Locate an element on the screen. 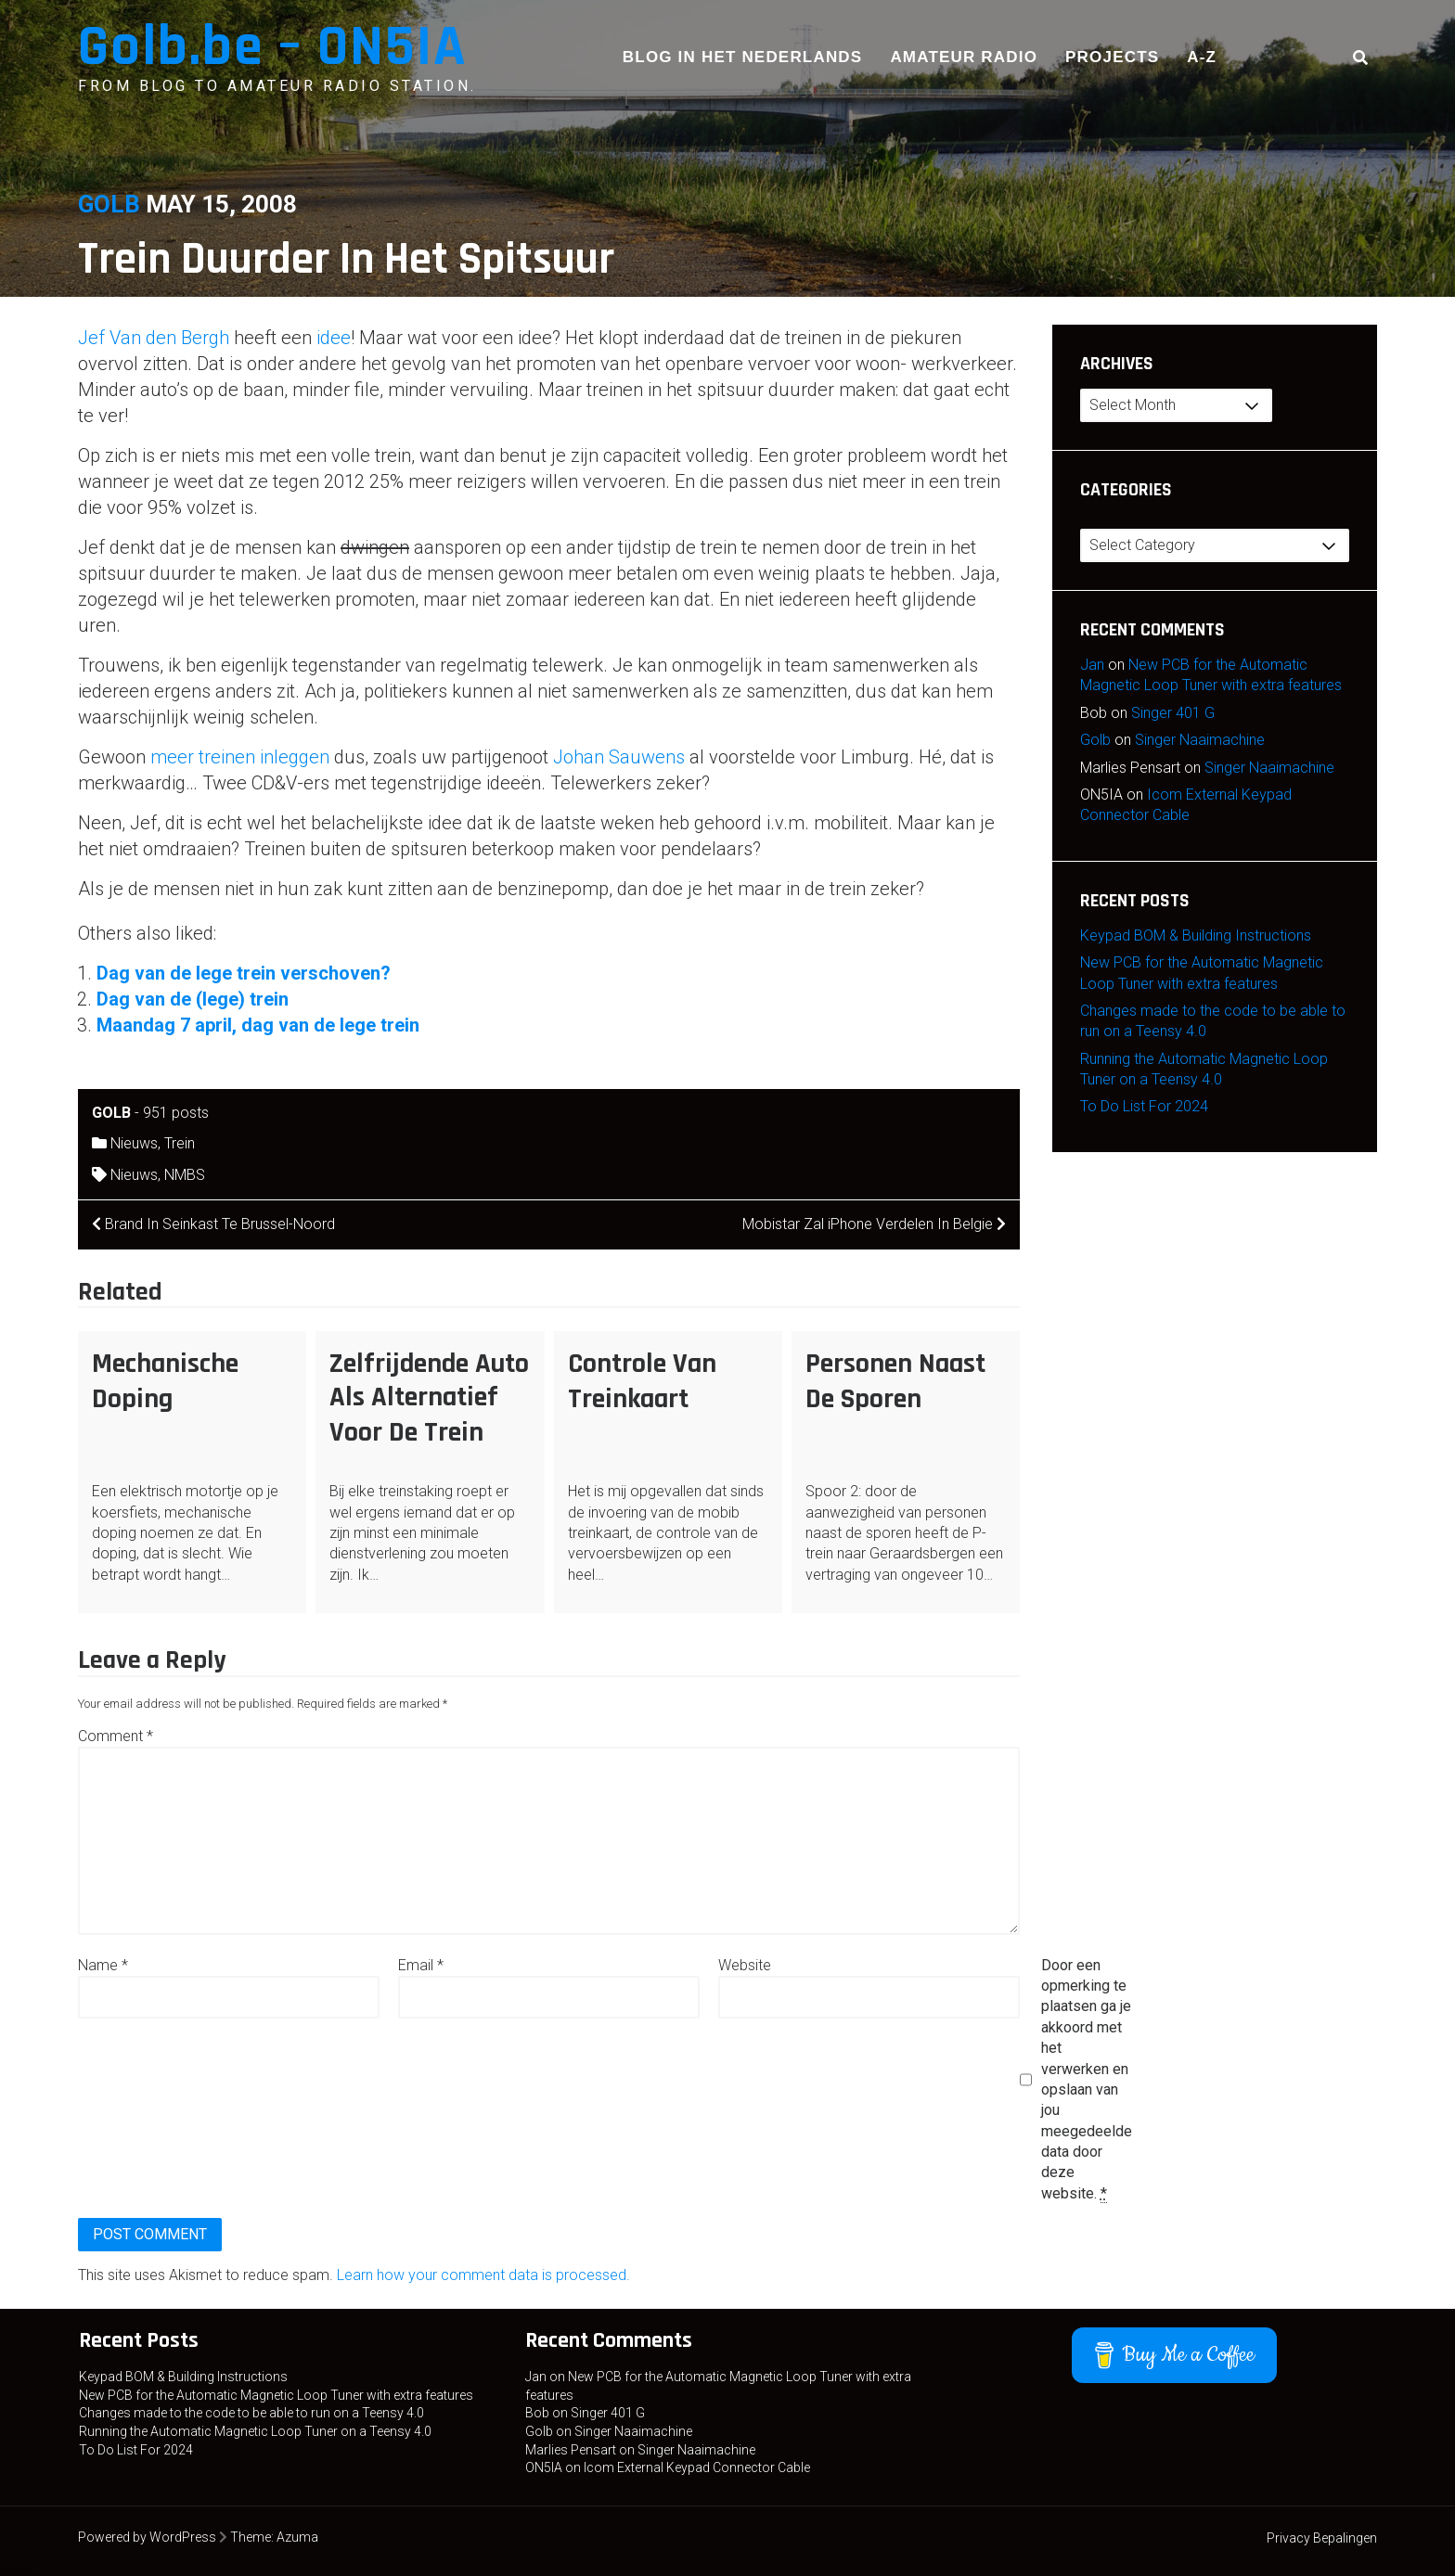  idee is located at coordinates (333, 338).